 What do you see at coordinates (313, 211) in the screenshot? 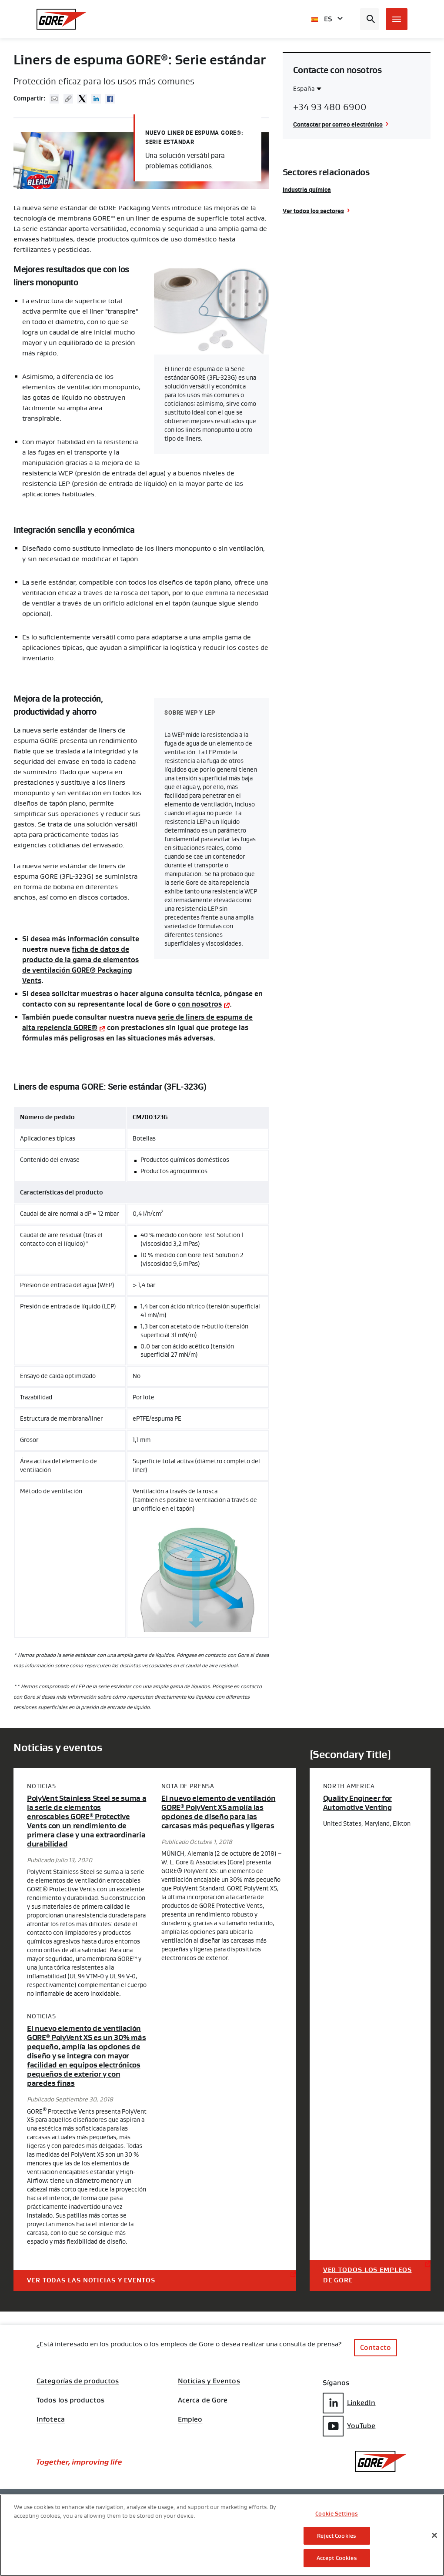
I see `Ver todos los sectores` at bounding box center [313, 211].